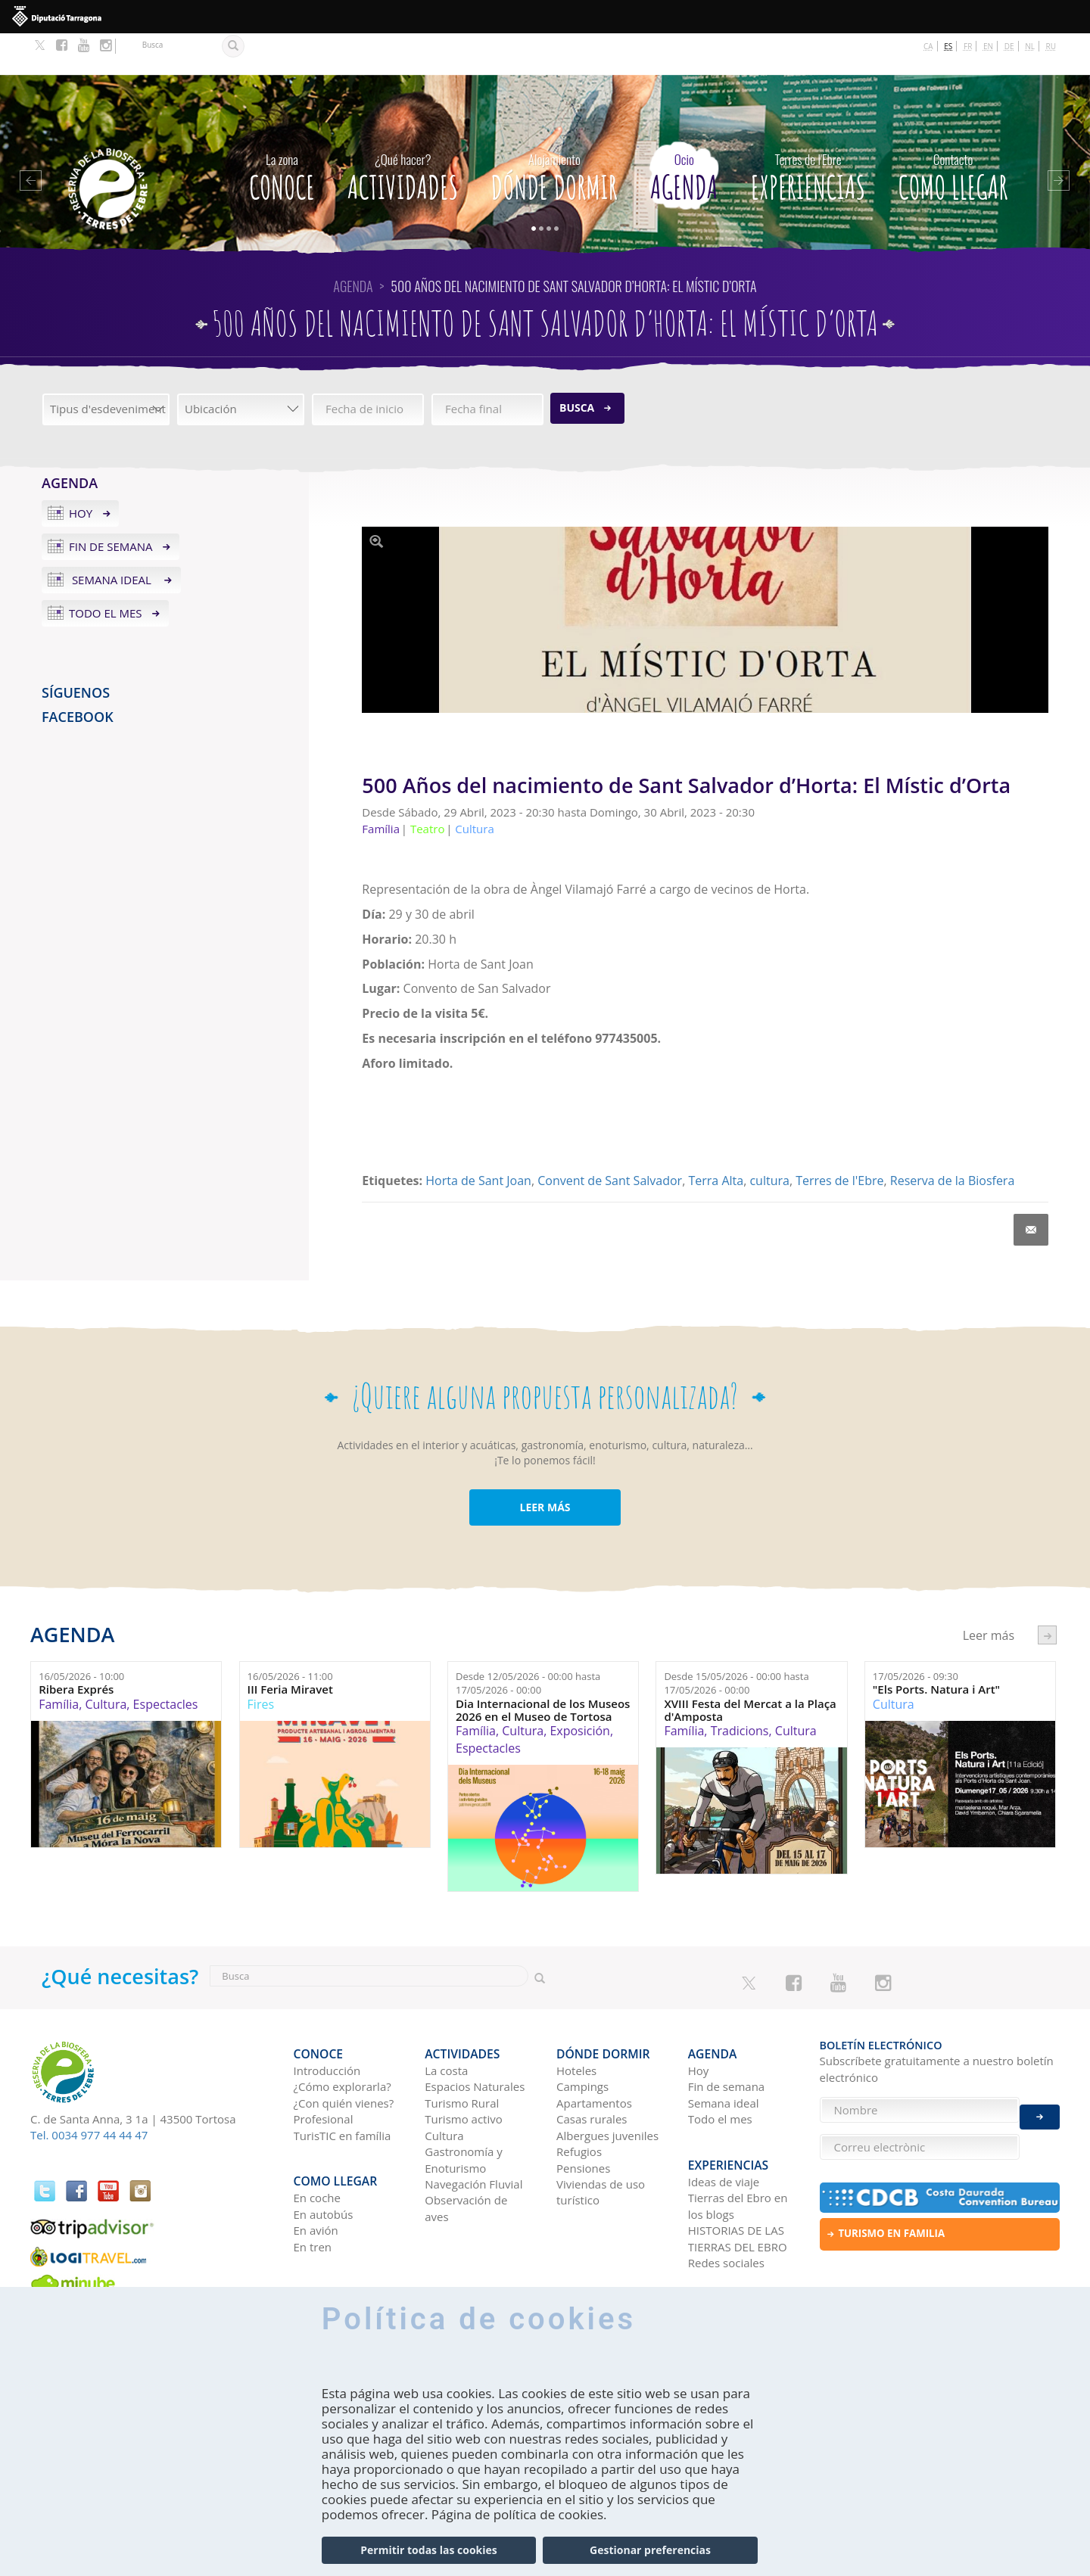 The height and width of the screenshot is (2576, 1090). I want to click on Albergues juveniles, so click(607, 2084).